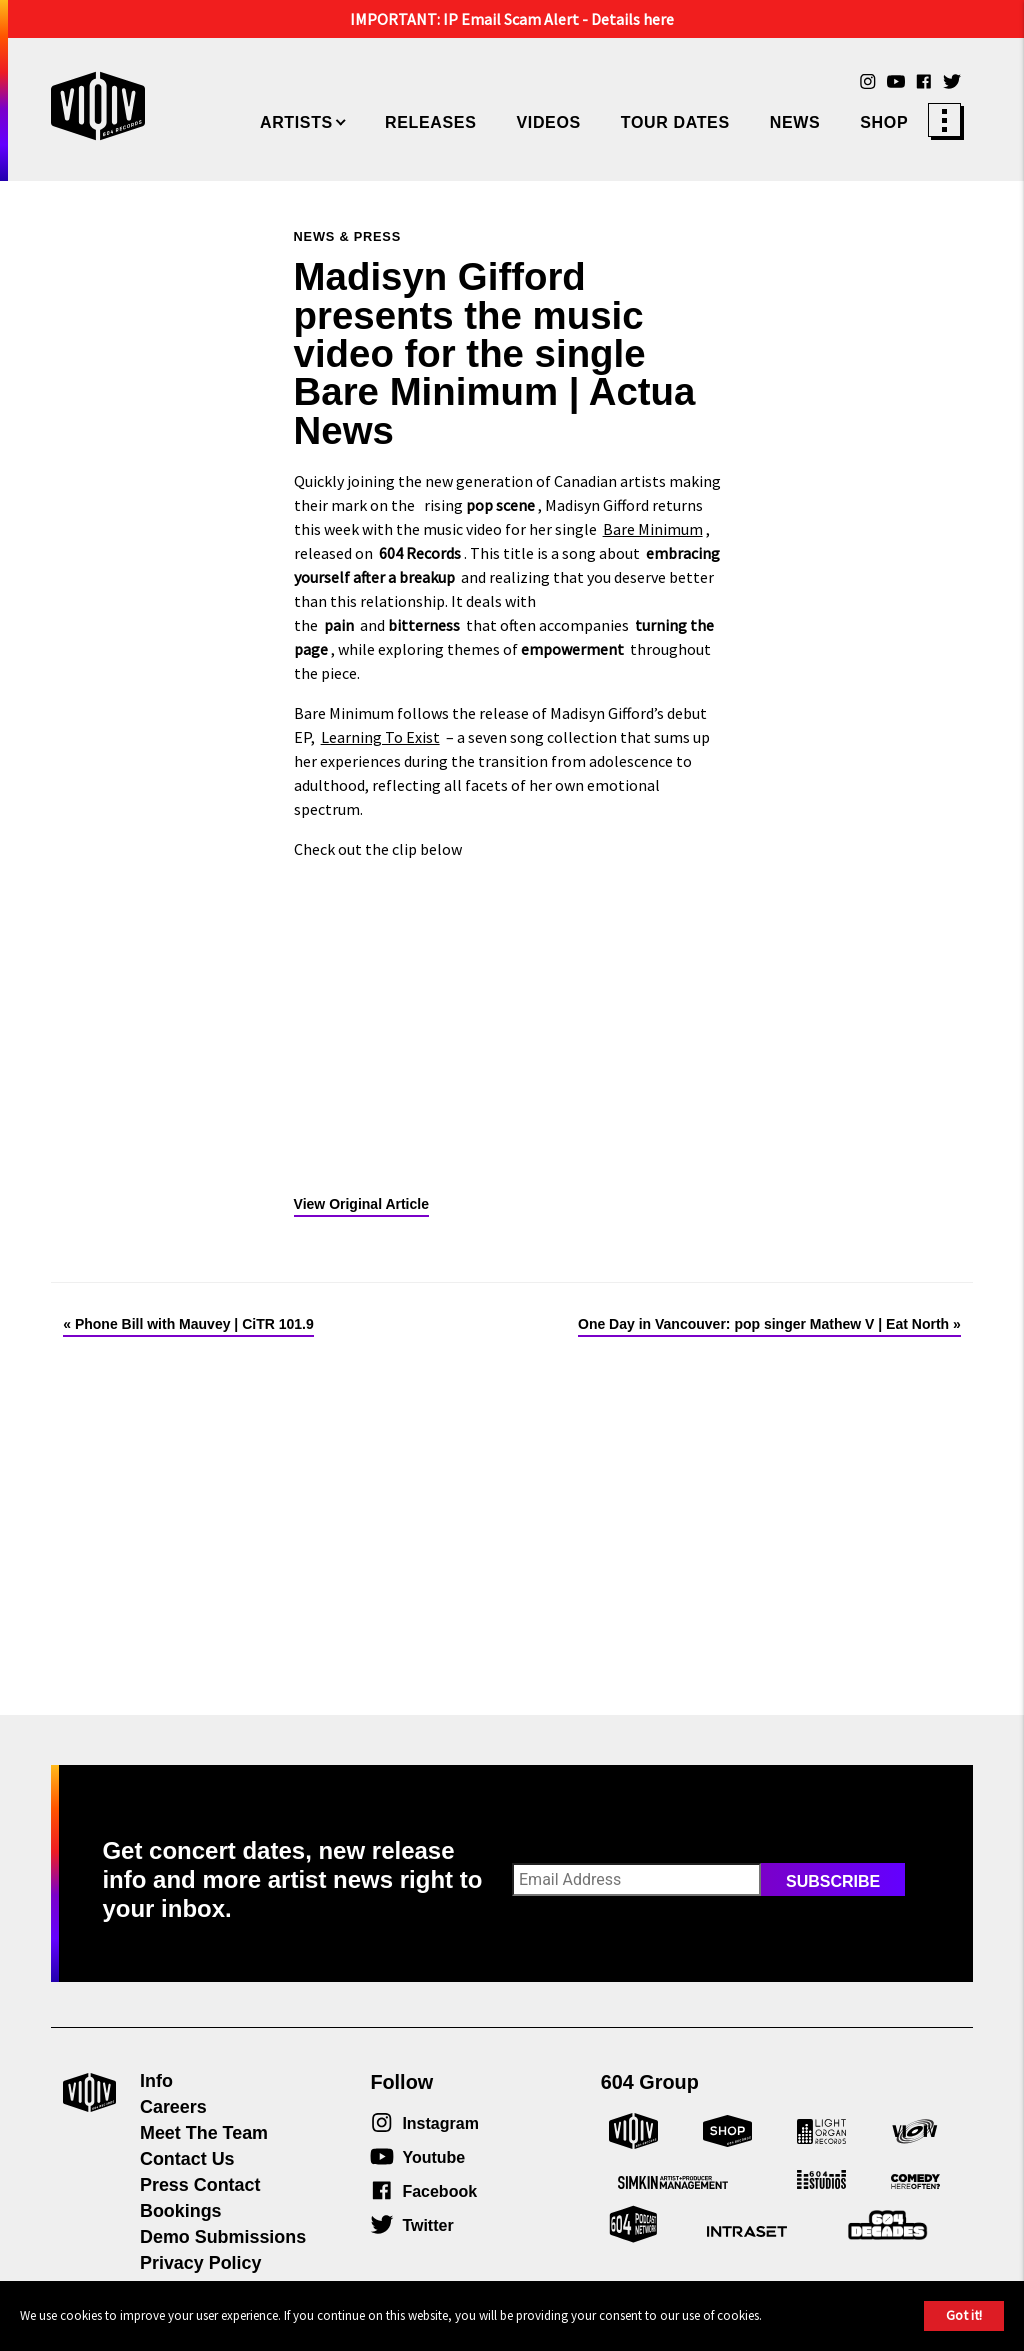 This screenshot has width=1024, height=2351. I want to click on Shop, so click(884, 122).